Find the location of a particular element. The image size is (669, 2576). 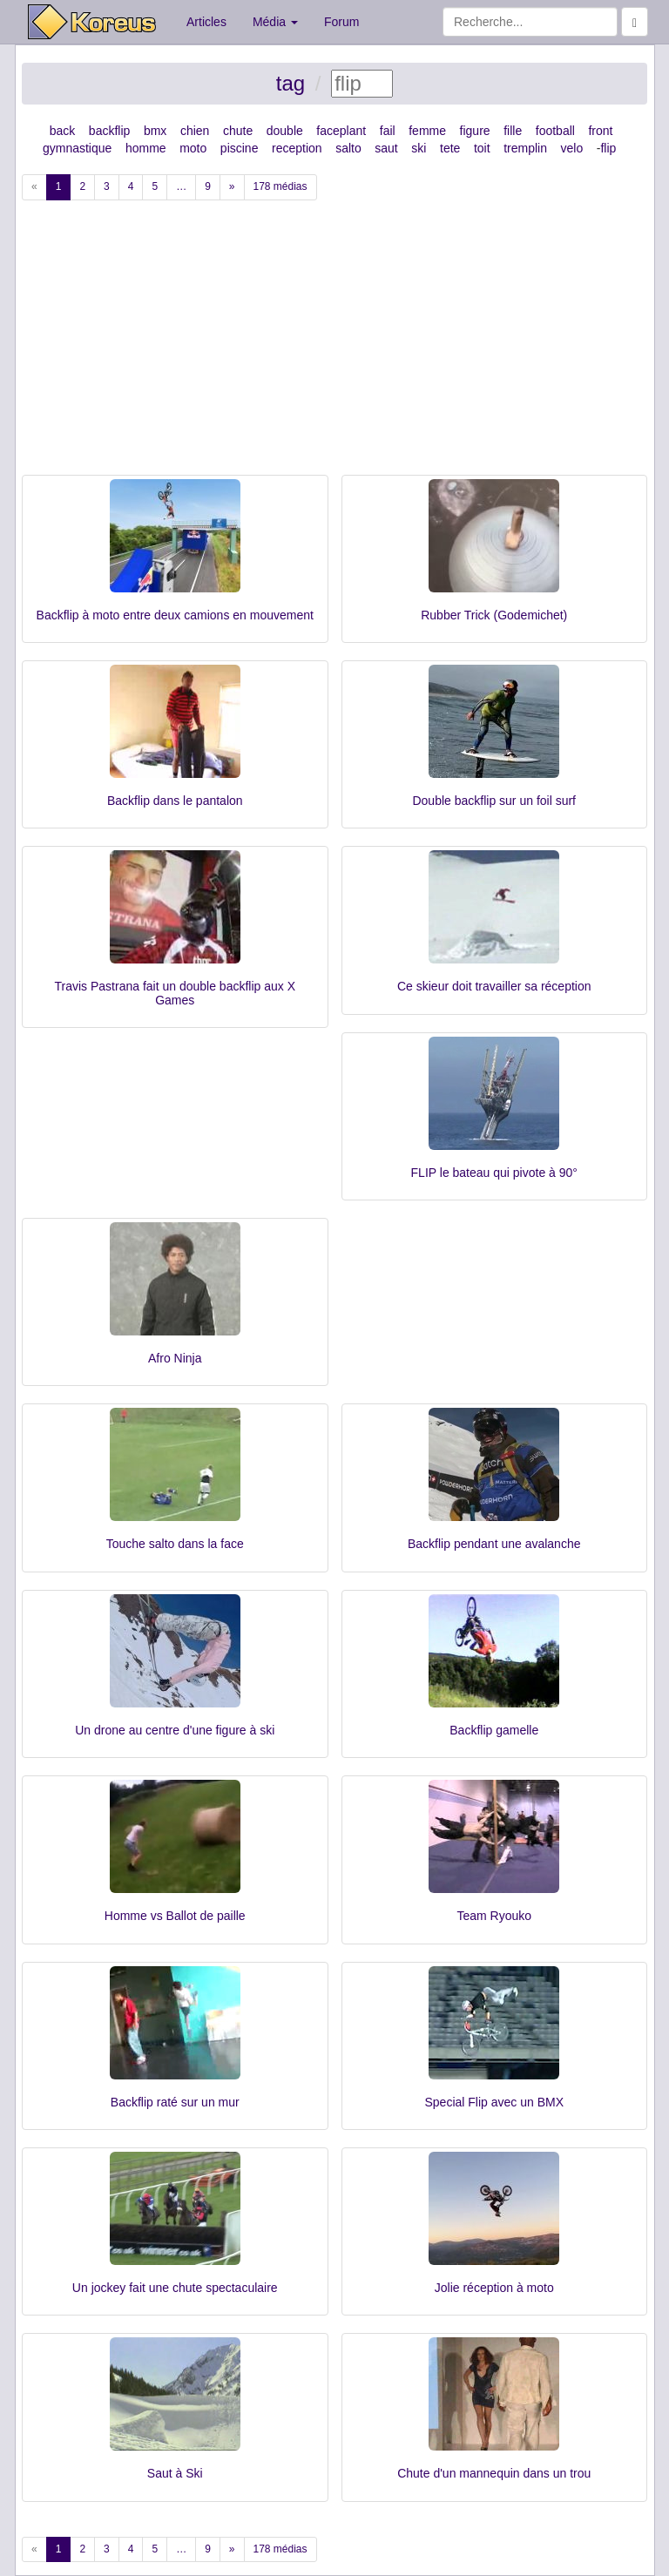

femme is located at coordinates (427, 131).